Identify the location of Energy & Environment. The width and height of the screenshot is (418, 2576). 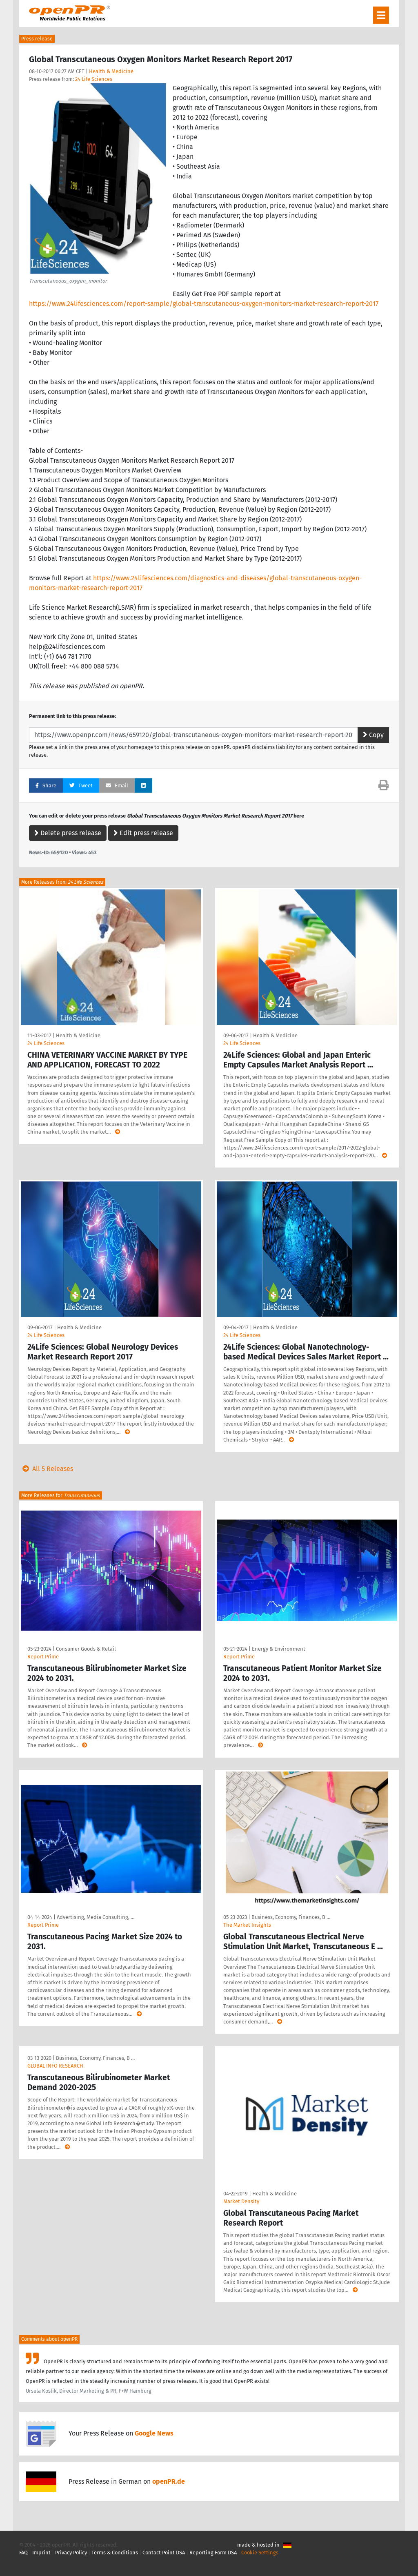
(278, 1649).